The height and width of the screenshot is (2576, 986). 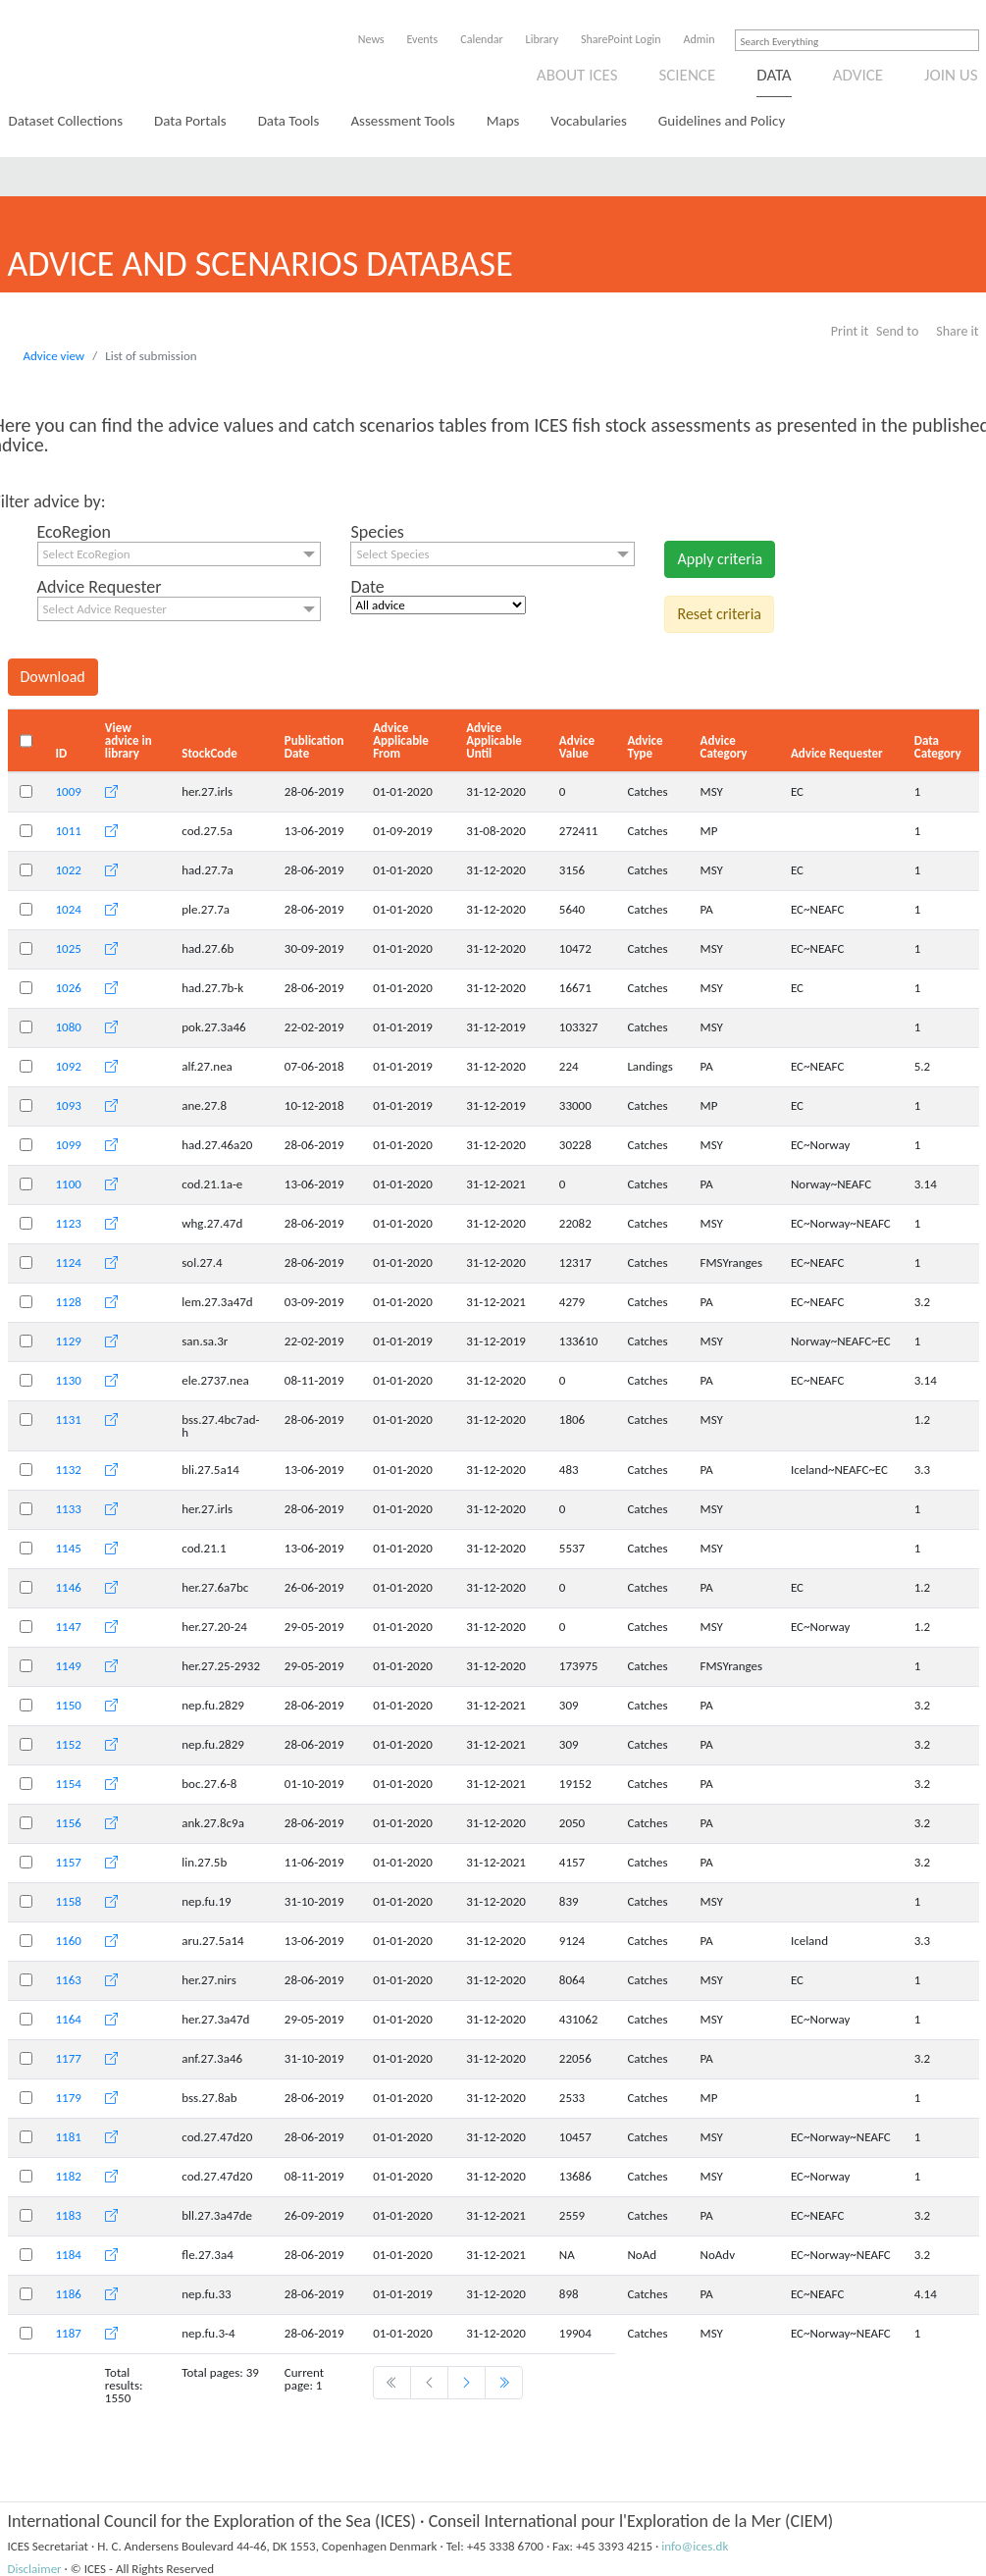 What do you see at coordinates (68, 1419) in the screenshot?
I see `1131` at bounding box center [68, 1419].